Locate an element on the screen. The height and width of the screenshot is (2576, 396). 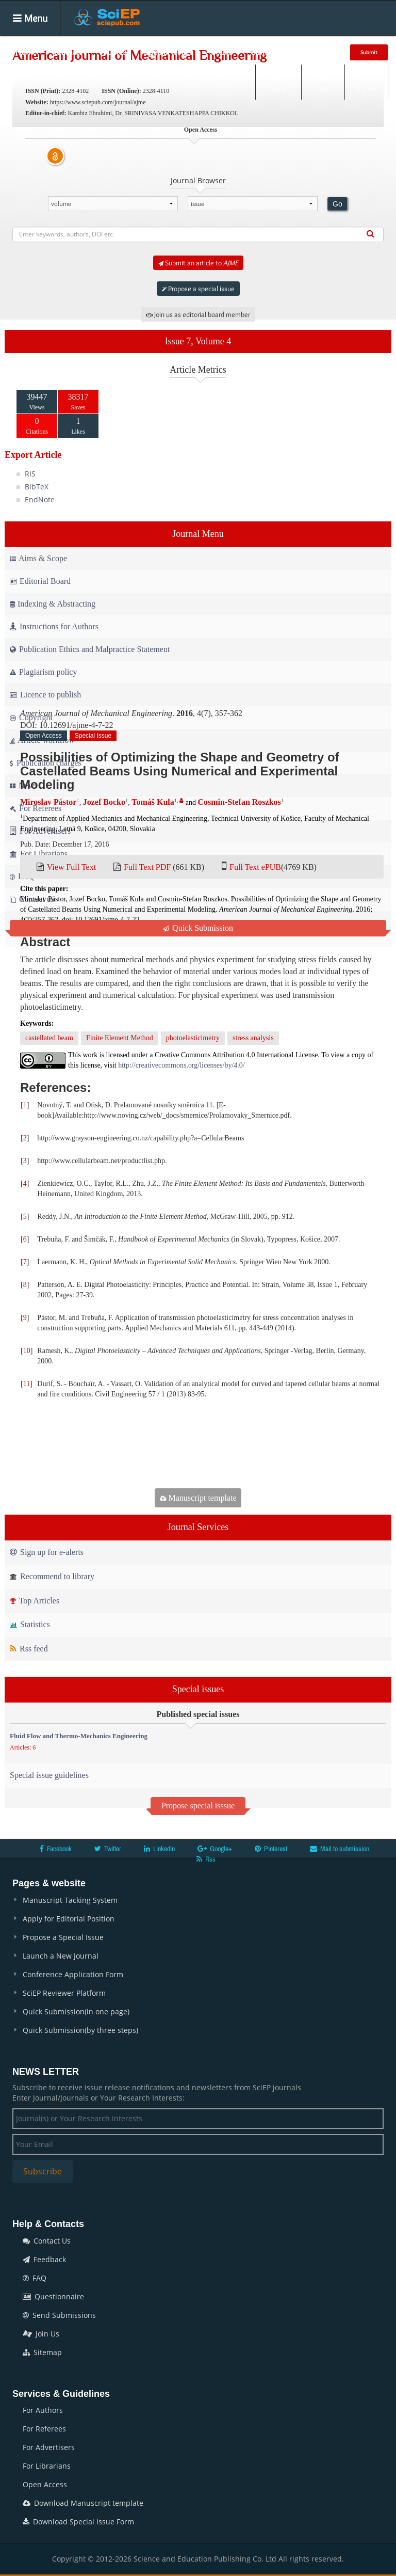
Special issue guidelines is located at coordinates (49, 1775).